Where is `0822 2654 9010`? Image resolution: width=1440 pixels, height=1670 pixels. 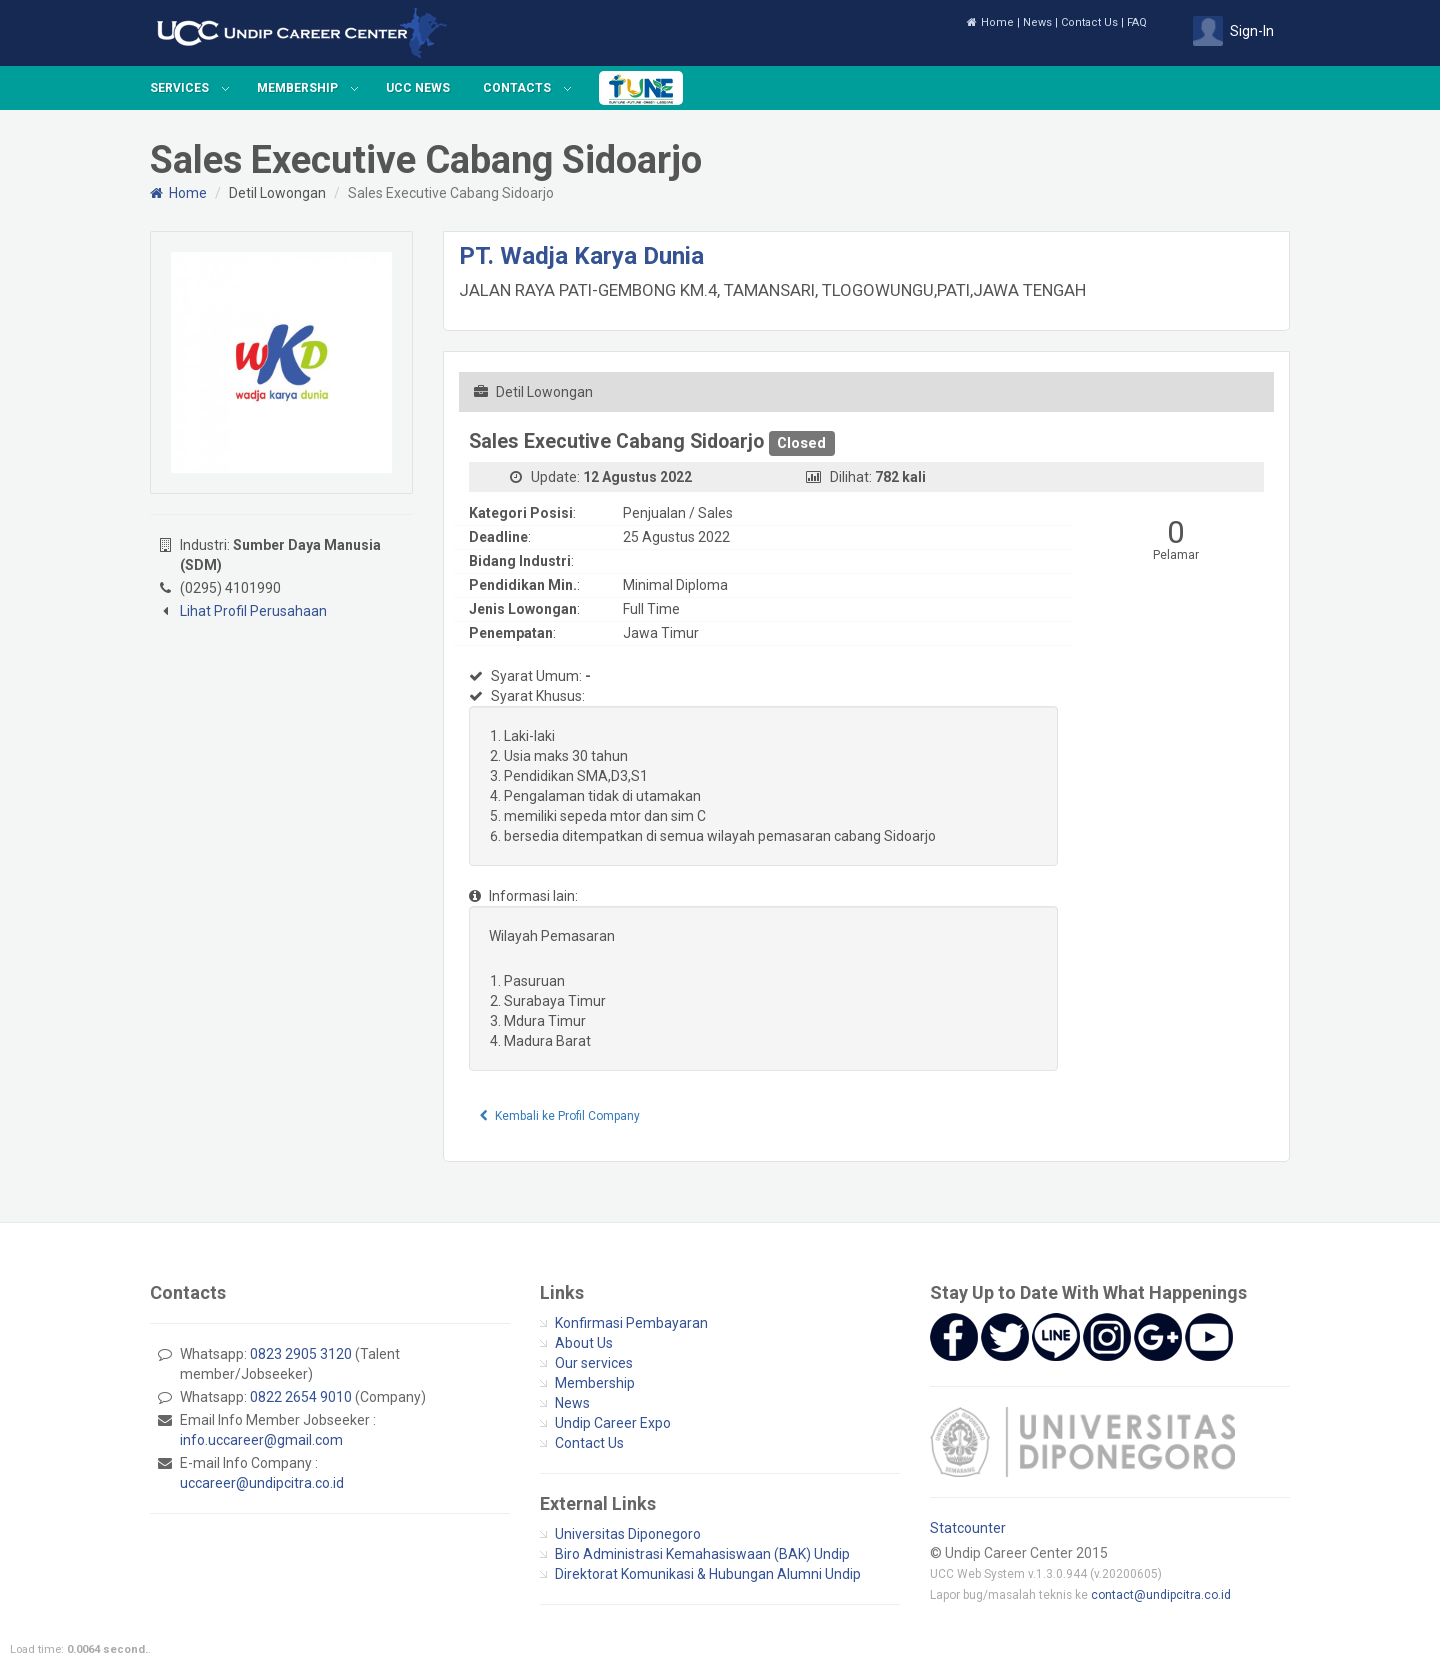 0822 2654 9010 is located at coordinates (301, 1397).